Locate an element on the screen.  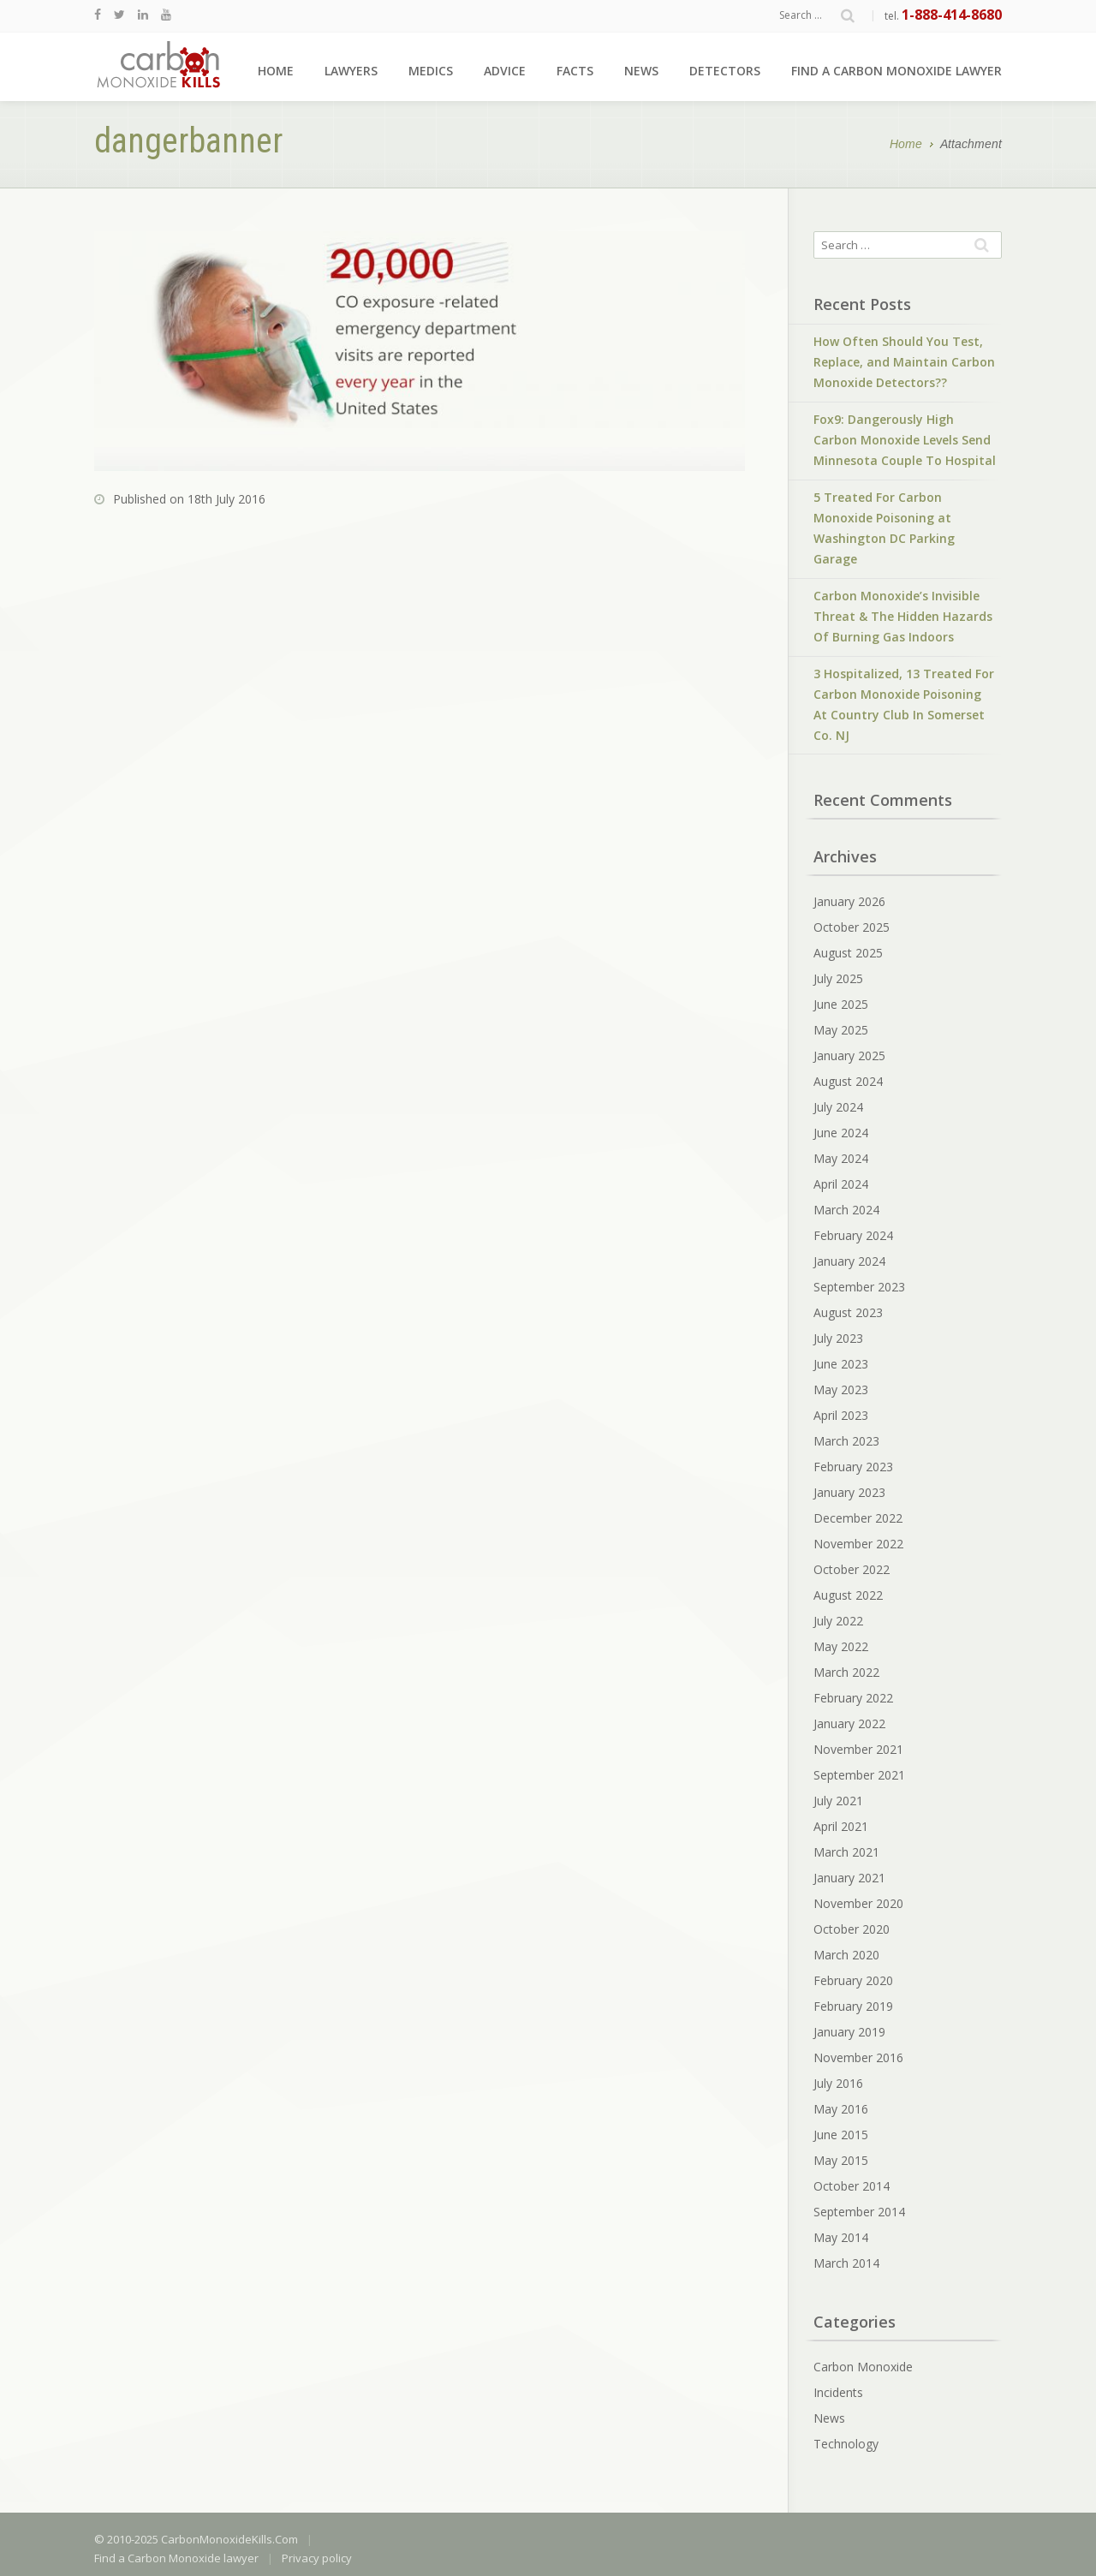
February 2019 is located at coordinates (853, 2006).